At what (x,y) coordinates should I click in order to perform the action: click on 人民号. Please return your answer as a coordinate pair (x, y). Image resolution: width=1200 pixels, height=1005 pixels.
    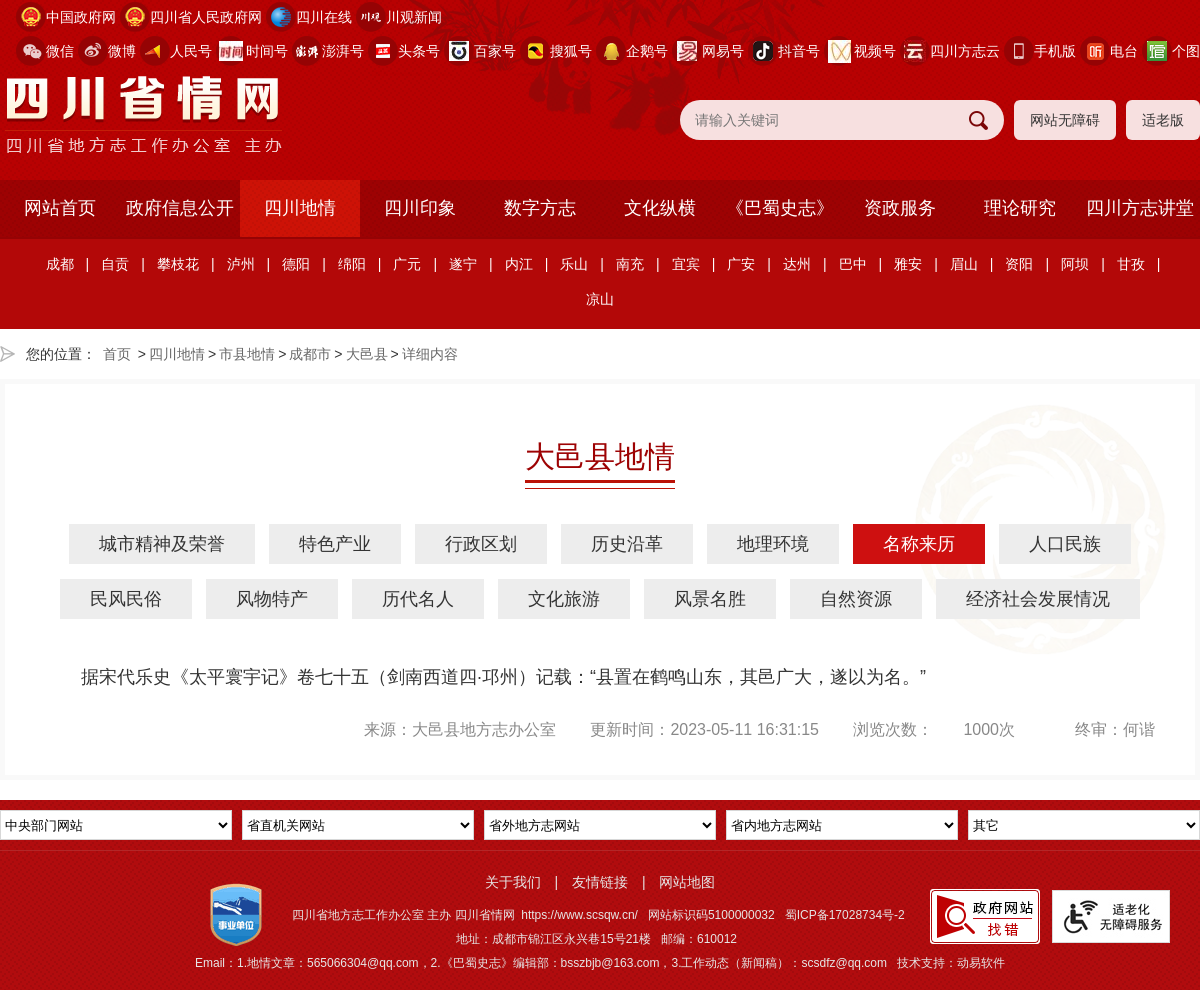
    Looking at the image, I should click on (191, 51).